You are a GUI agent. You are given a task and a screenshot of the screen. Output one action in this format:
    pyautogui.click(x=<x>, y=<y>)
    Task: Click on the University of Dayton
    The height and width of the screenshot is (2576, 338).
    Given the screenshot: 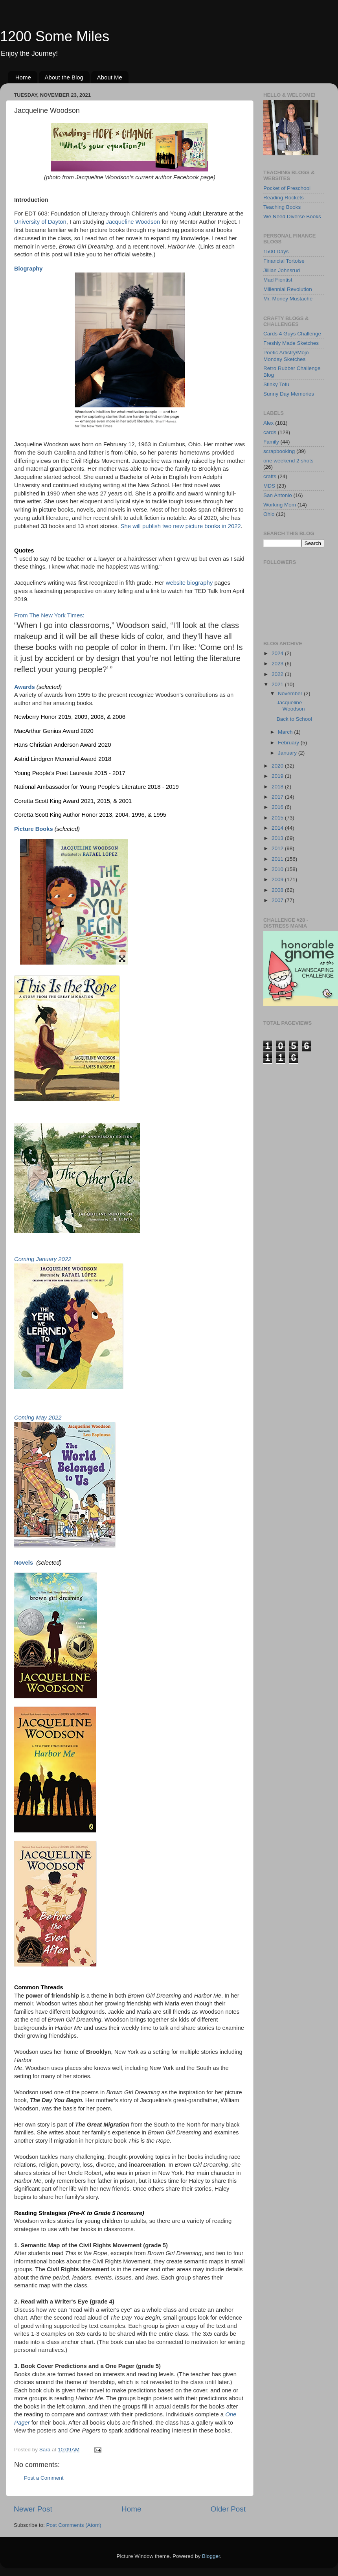 What is the action you would take?
    pyautogui.click(x=40, y=222)
    